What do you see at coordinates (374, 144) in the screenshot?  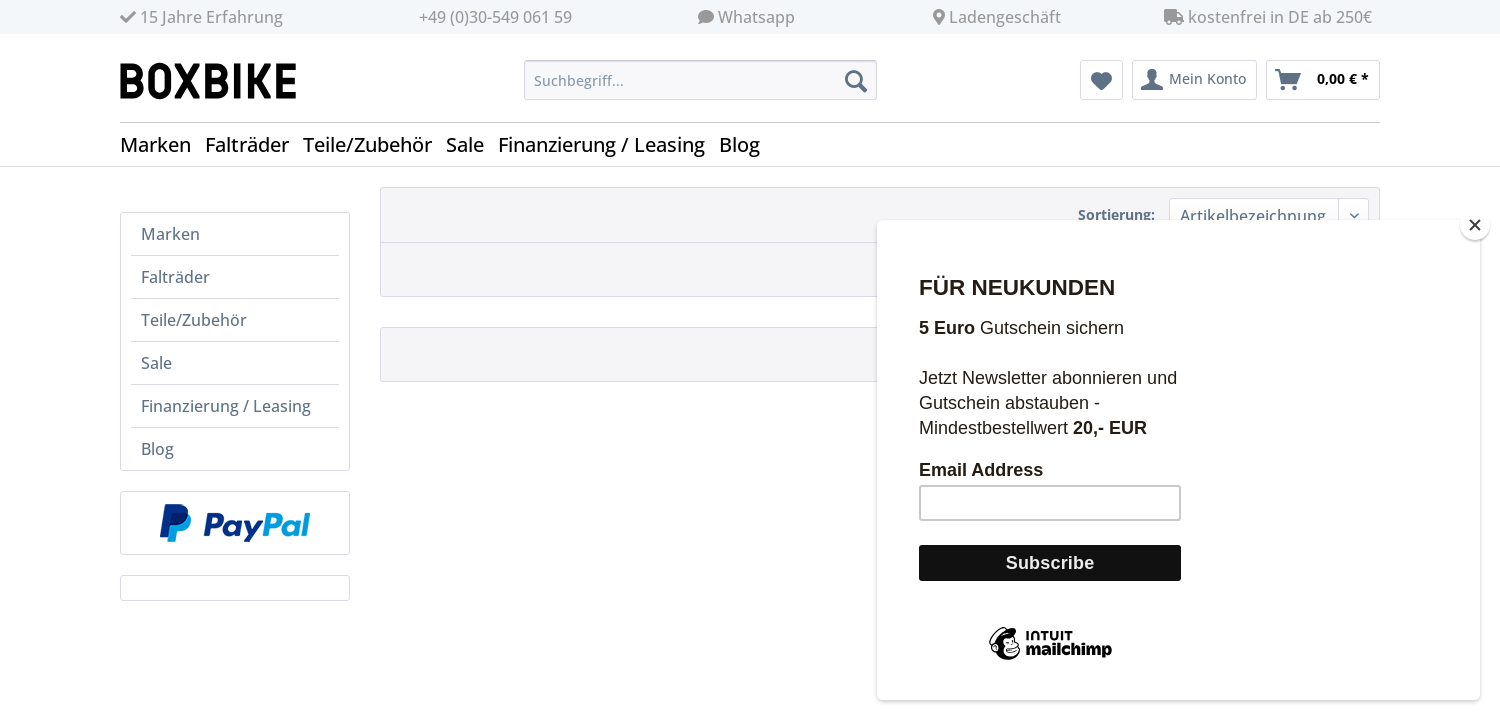 I see `[Teile/Zubehör]` at bounding box center [374, 144].